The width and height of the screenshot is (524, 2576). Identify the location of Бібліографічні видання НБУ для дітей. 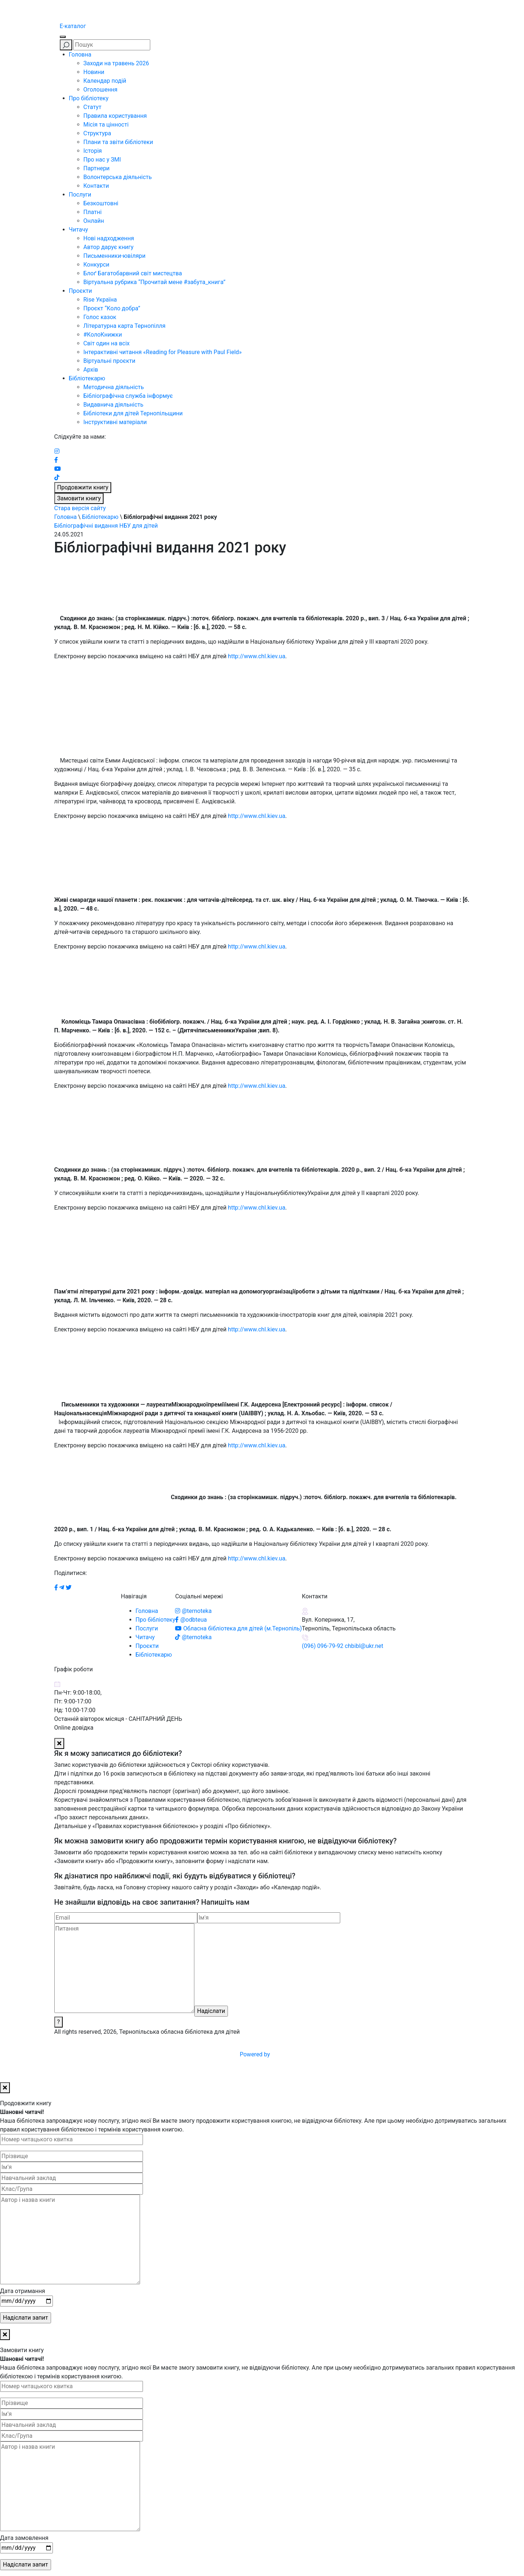
(106, 525).